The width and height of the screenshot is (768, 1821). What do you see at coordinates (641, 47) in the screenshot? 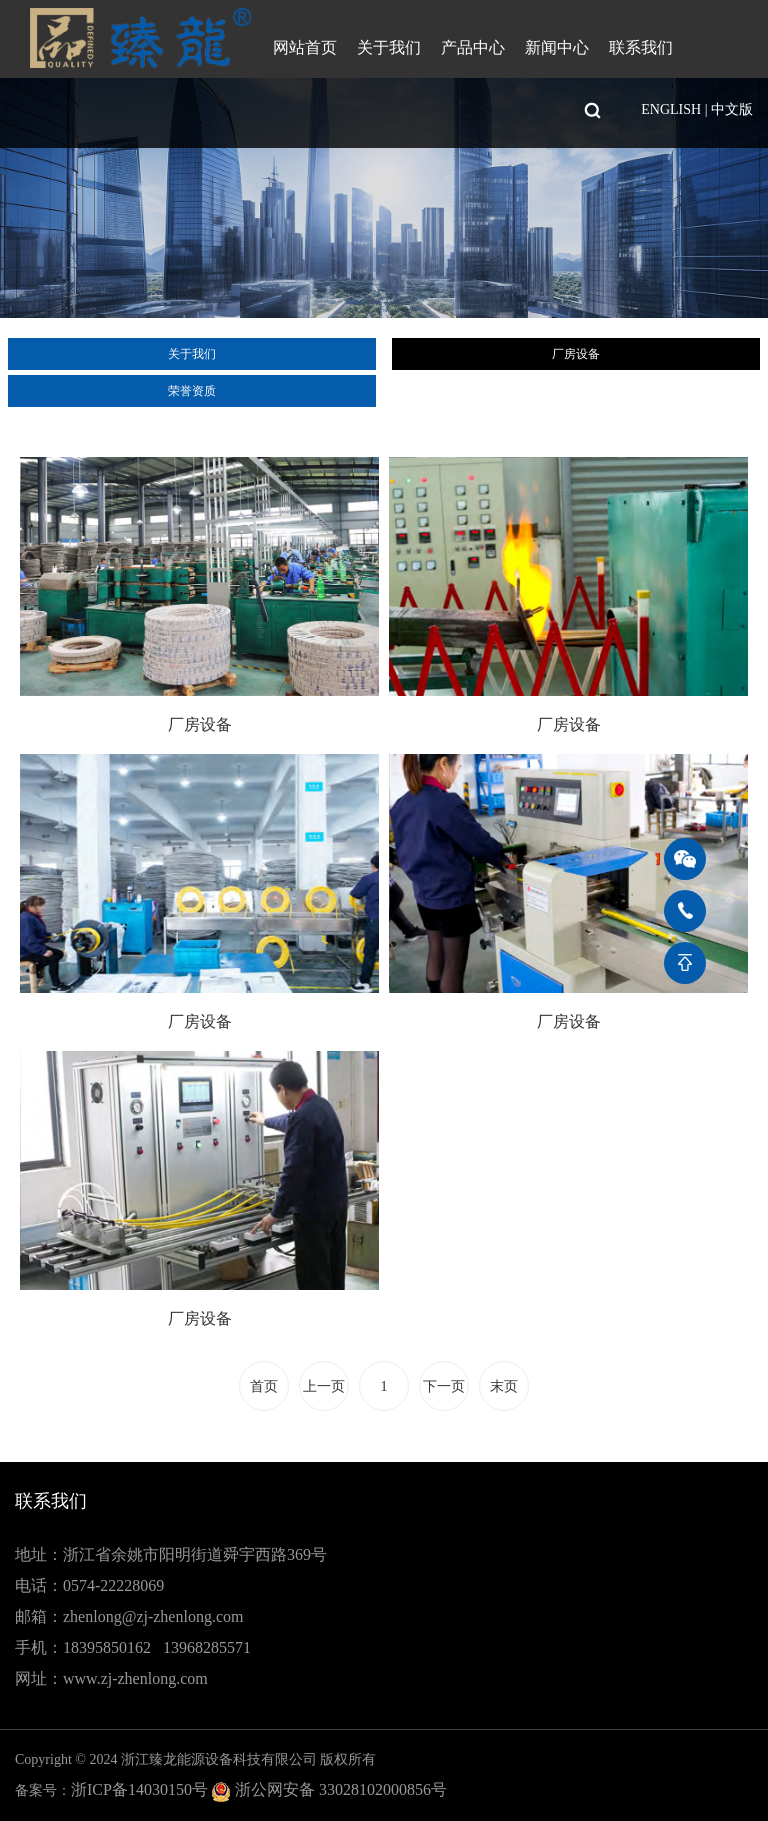
I see `联系我们` at bounding box center [641, 47].